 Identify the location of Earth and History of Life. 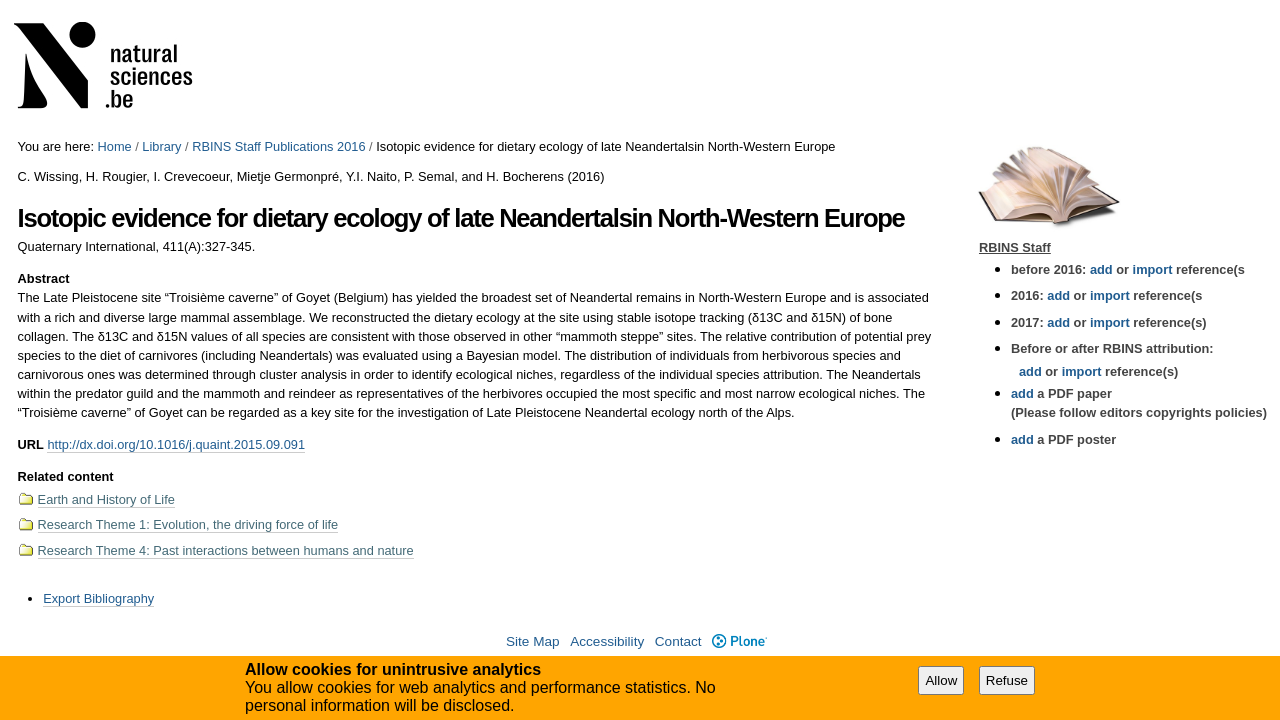
(106, 499).